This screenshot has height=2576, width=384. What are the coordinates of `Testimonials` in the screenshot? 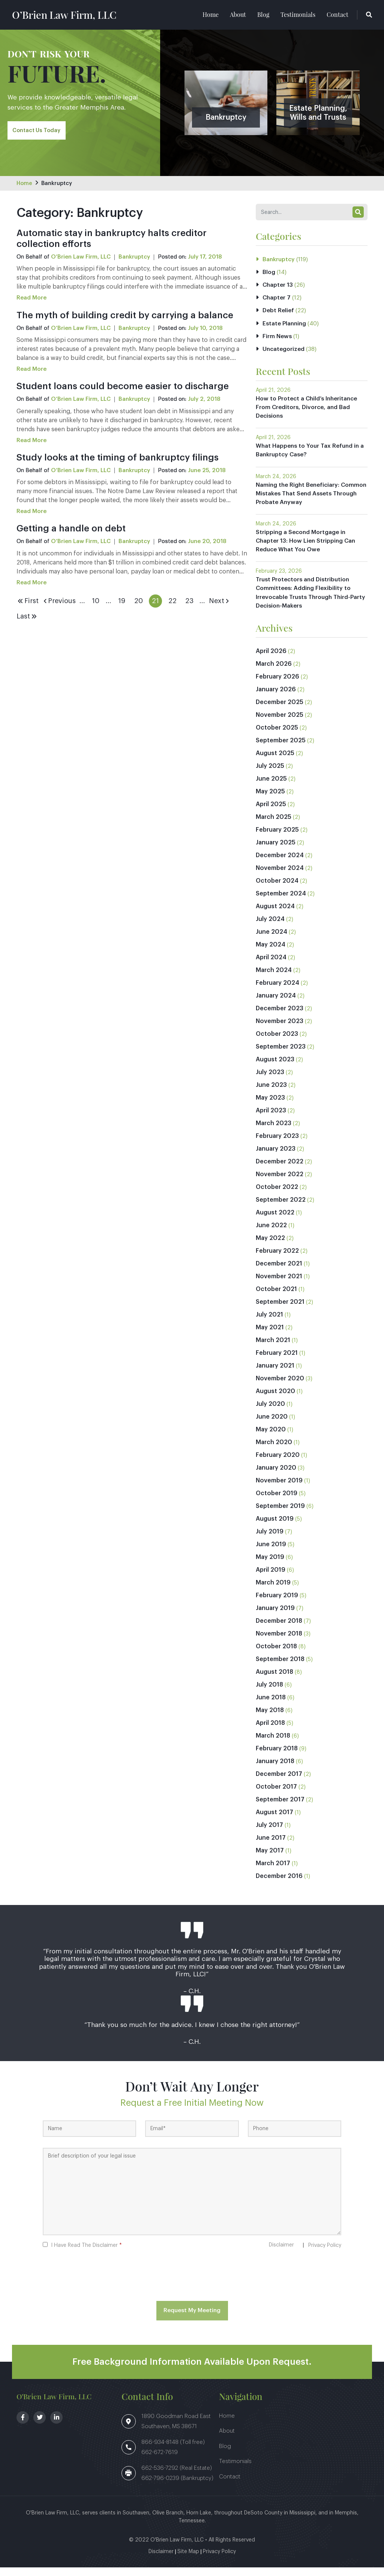 It's located at (297, 15).